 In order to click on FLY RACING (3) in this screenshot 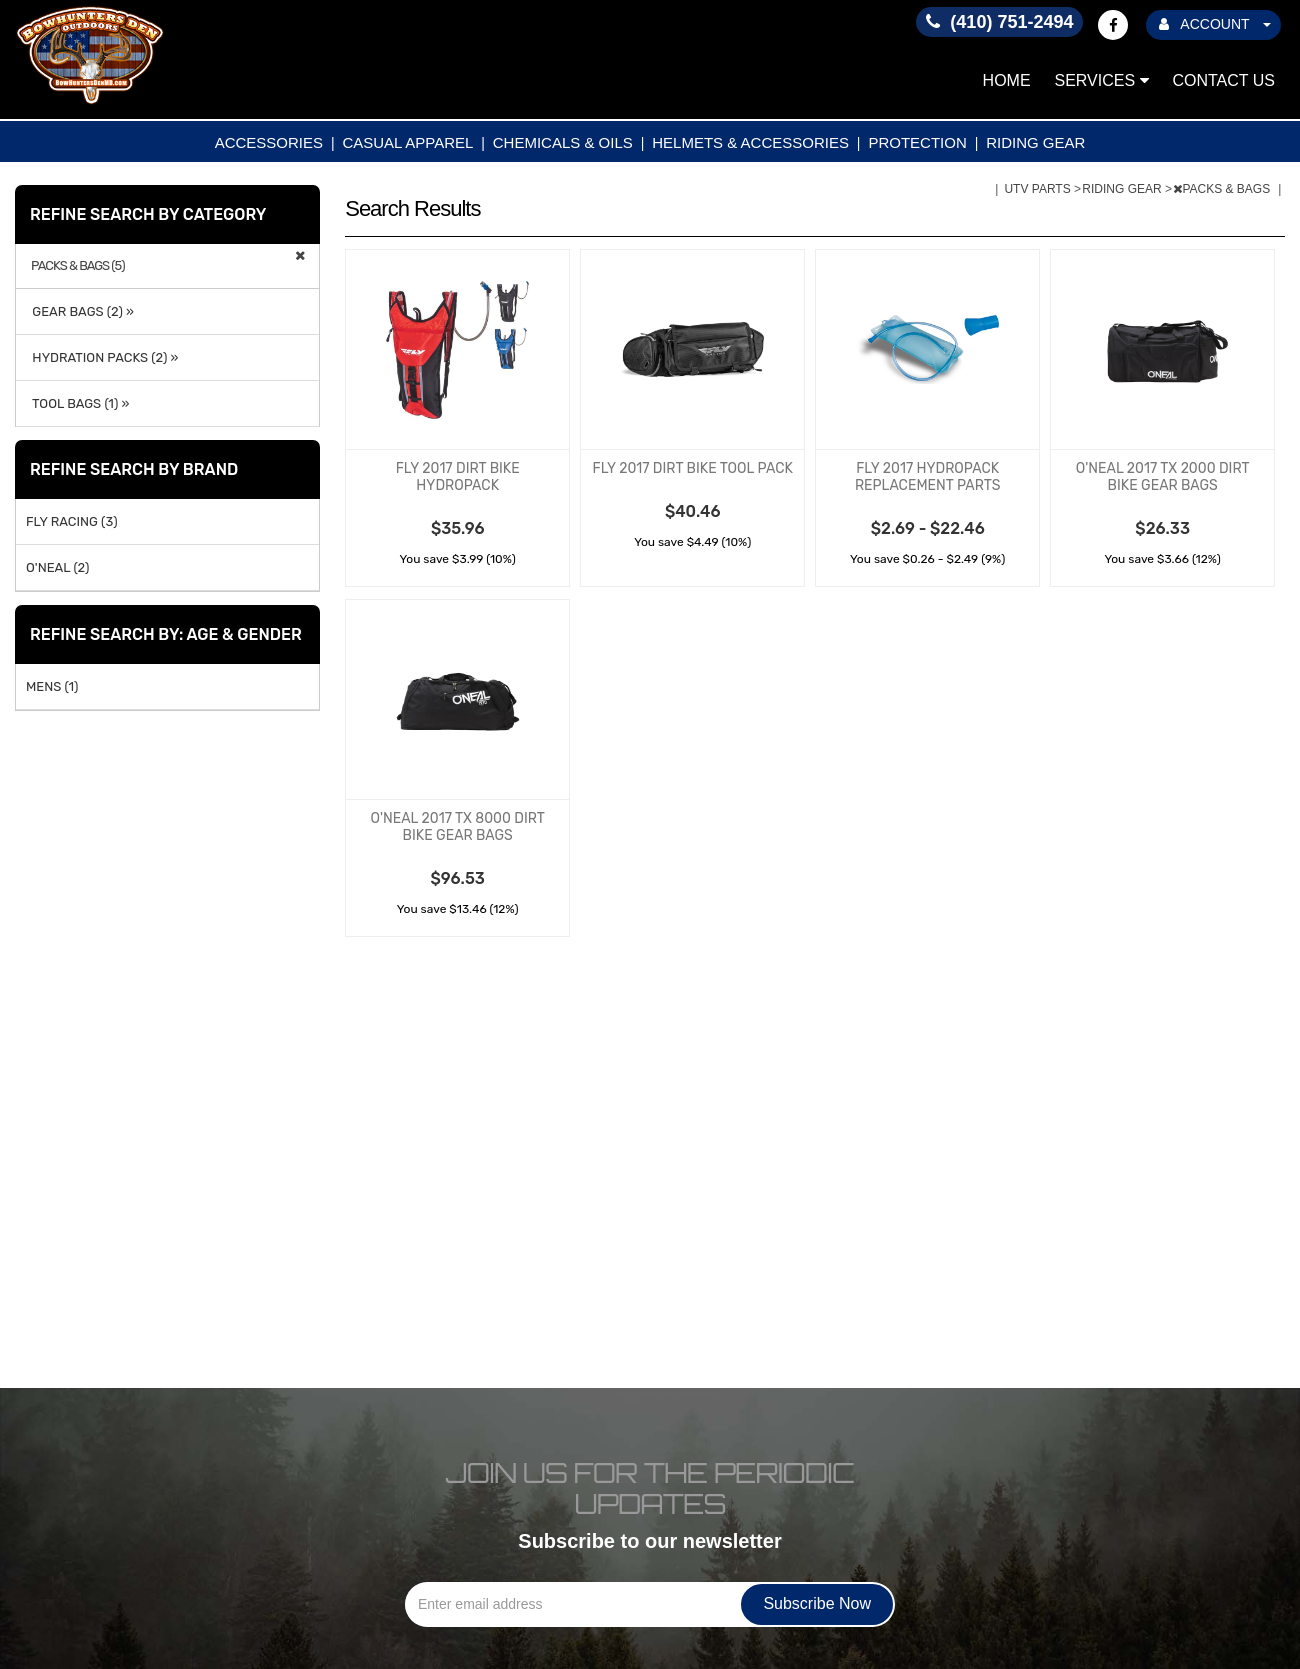, I will do `click(72, 521)`.